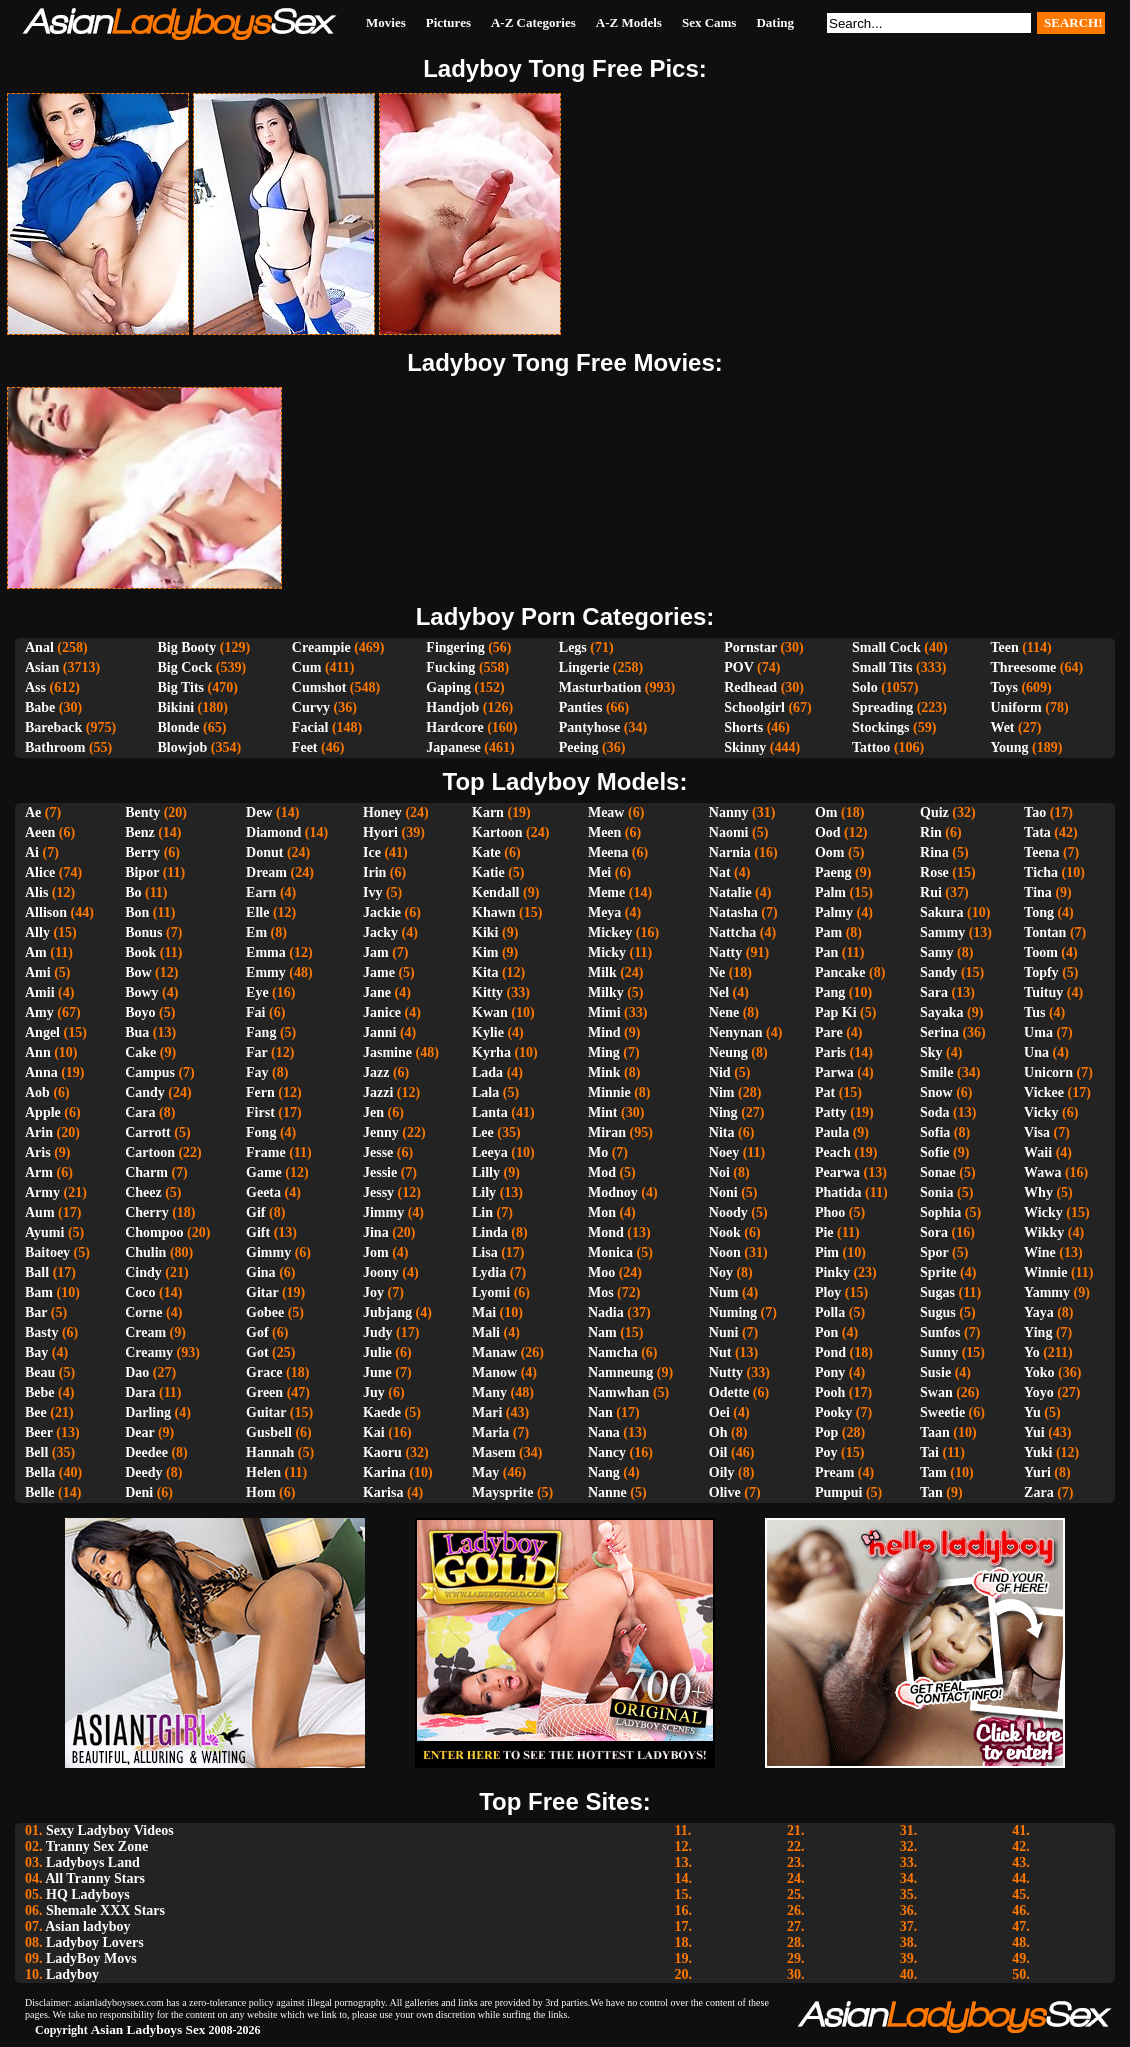  What do you see at coordinates (1009, 747) in the screenshot?
I see `Young` at bounding box center [1009, 747].